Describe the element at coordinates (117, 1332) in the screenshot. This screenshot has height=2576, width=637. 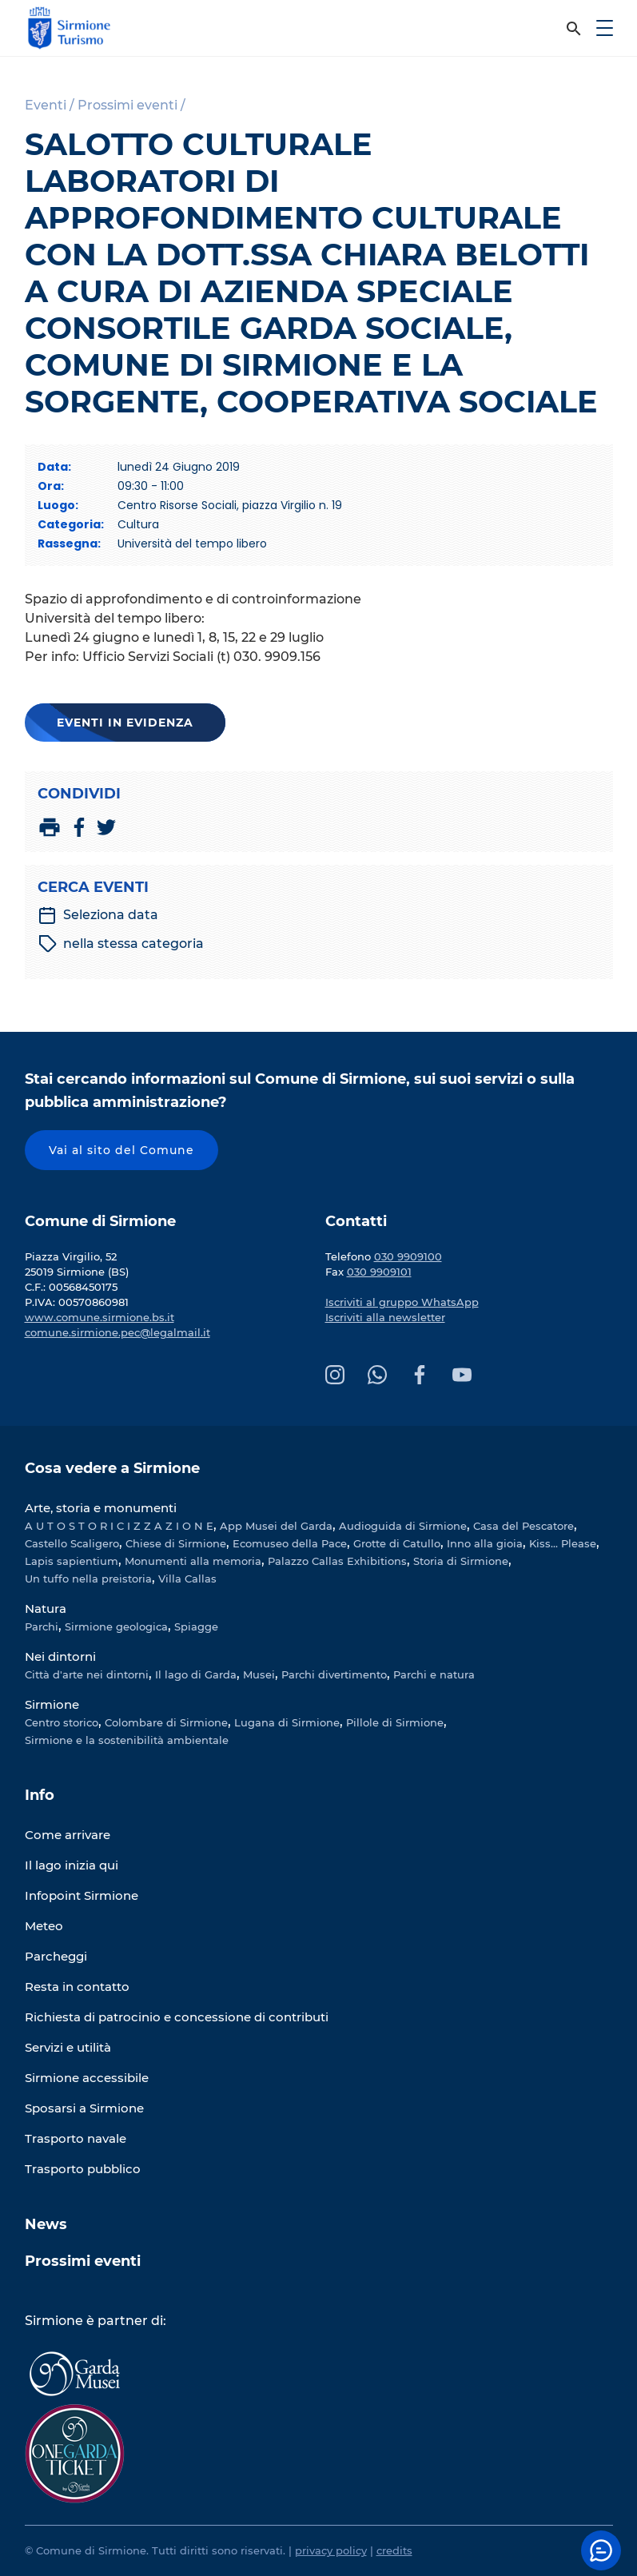
I see `comune.sirmione.pec@legalmail.it` at that location.